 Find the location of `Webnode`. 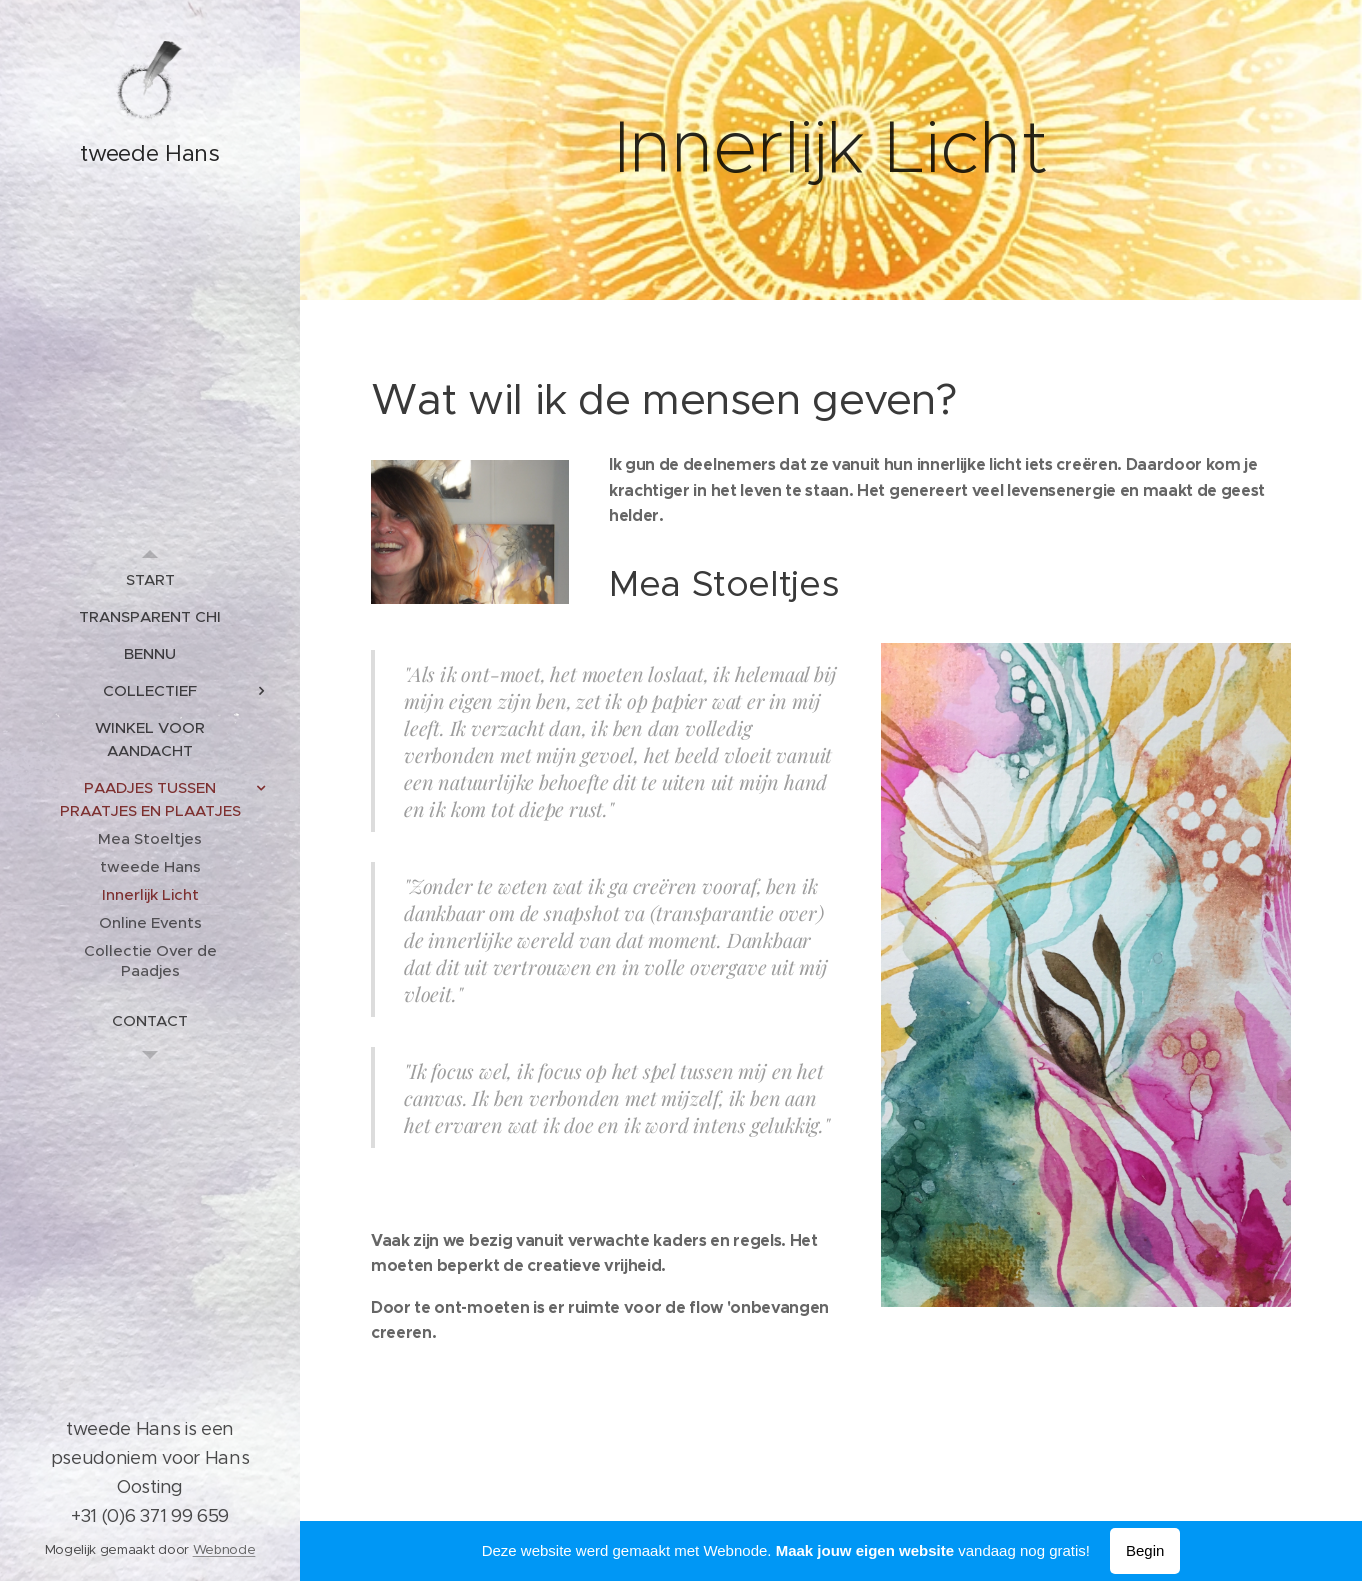

Webnode is located at coordinates (224, 1549).